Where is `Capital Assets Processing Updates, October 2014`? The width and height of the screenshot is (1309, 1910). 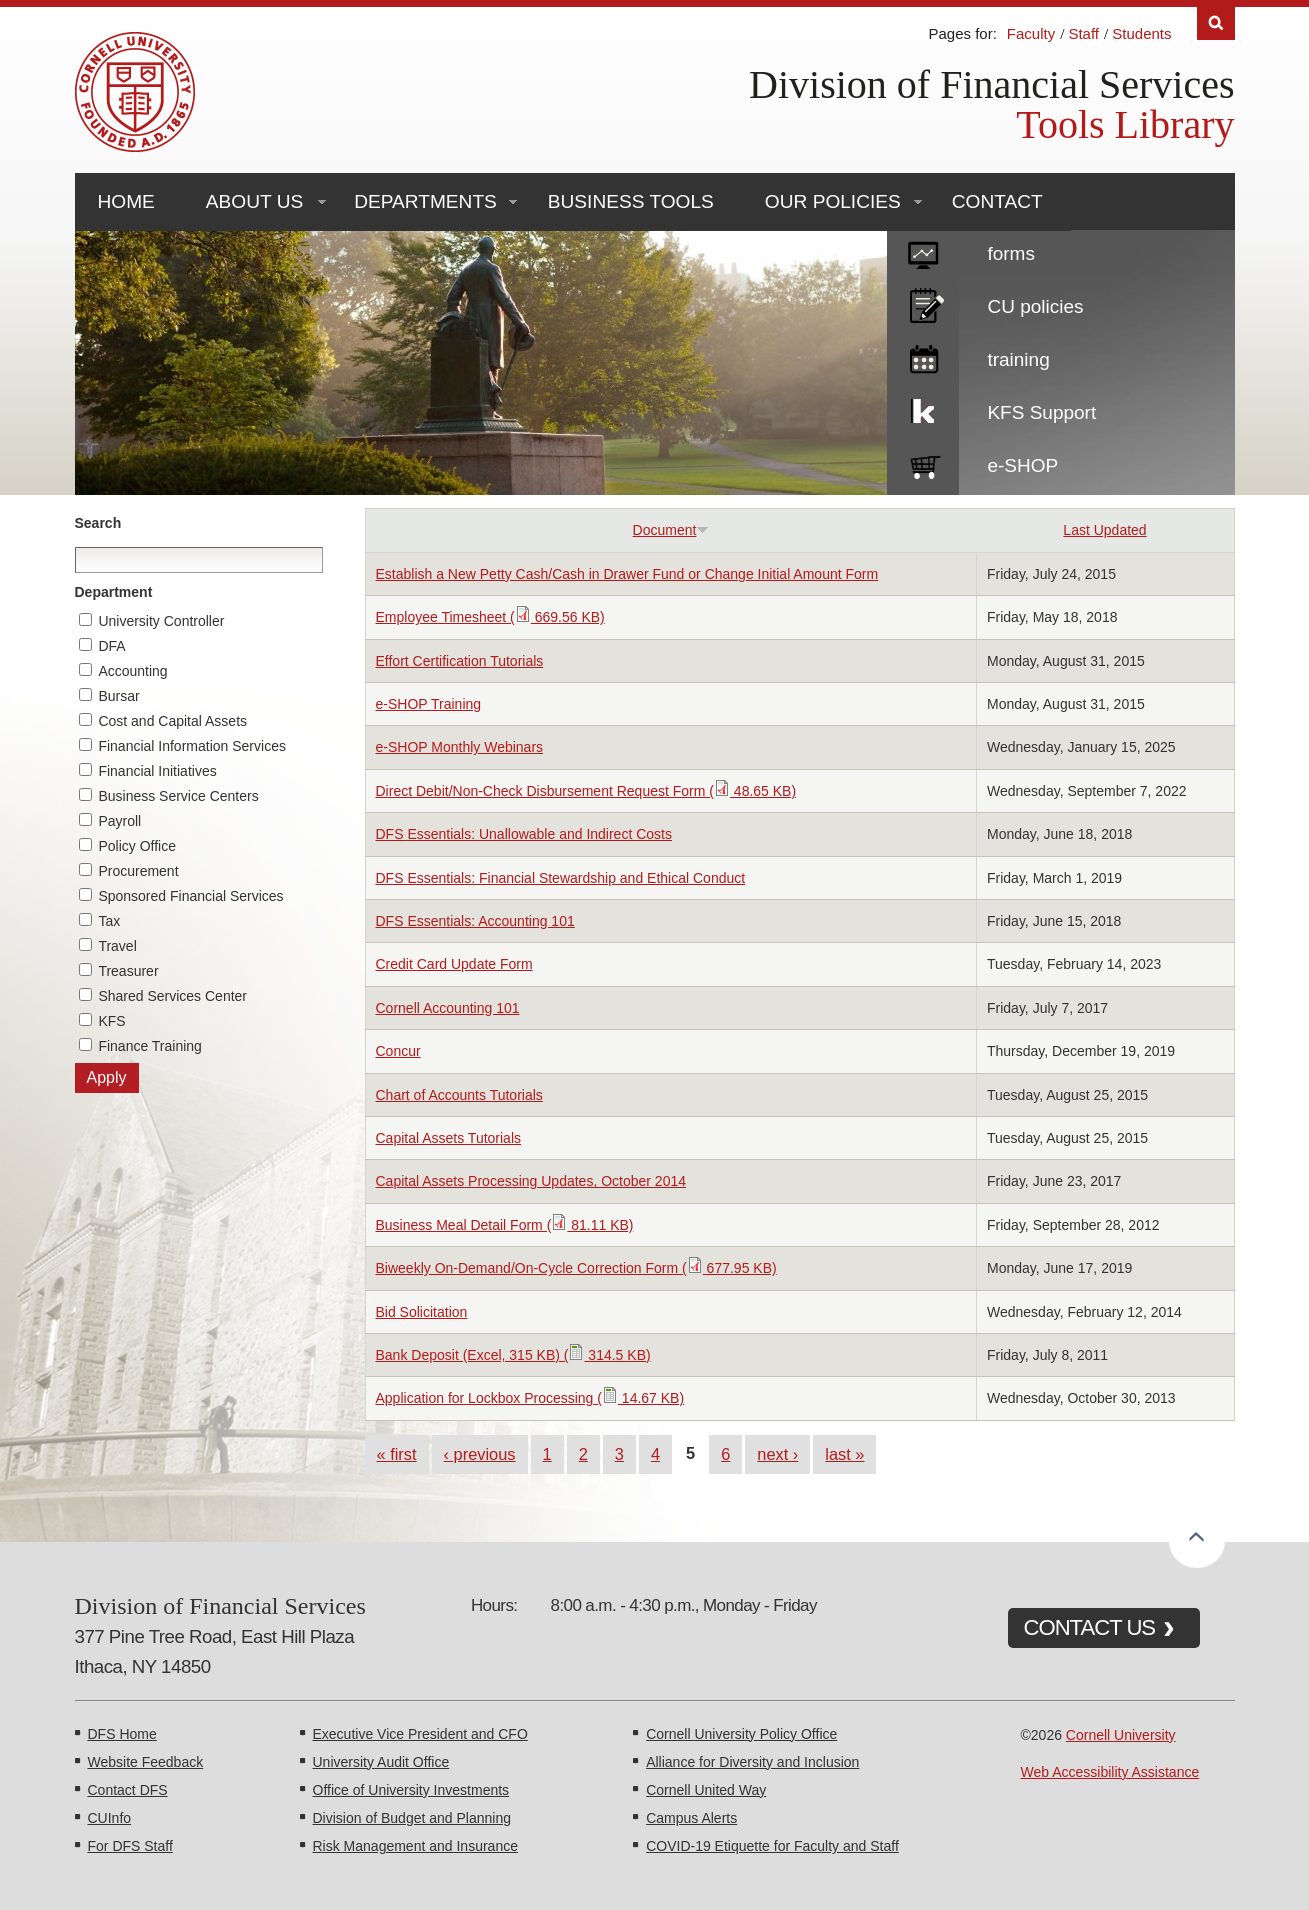
Capital Assets Processing Updates, October 2014 is located at coordinates (531, 1181).